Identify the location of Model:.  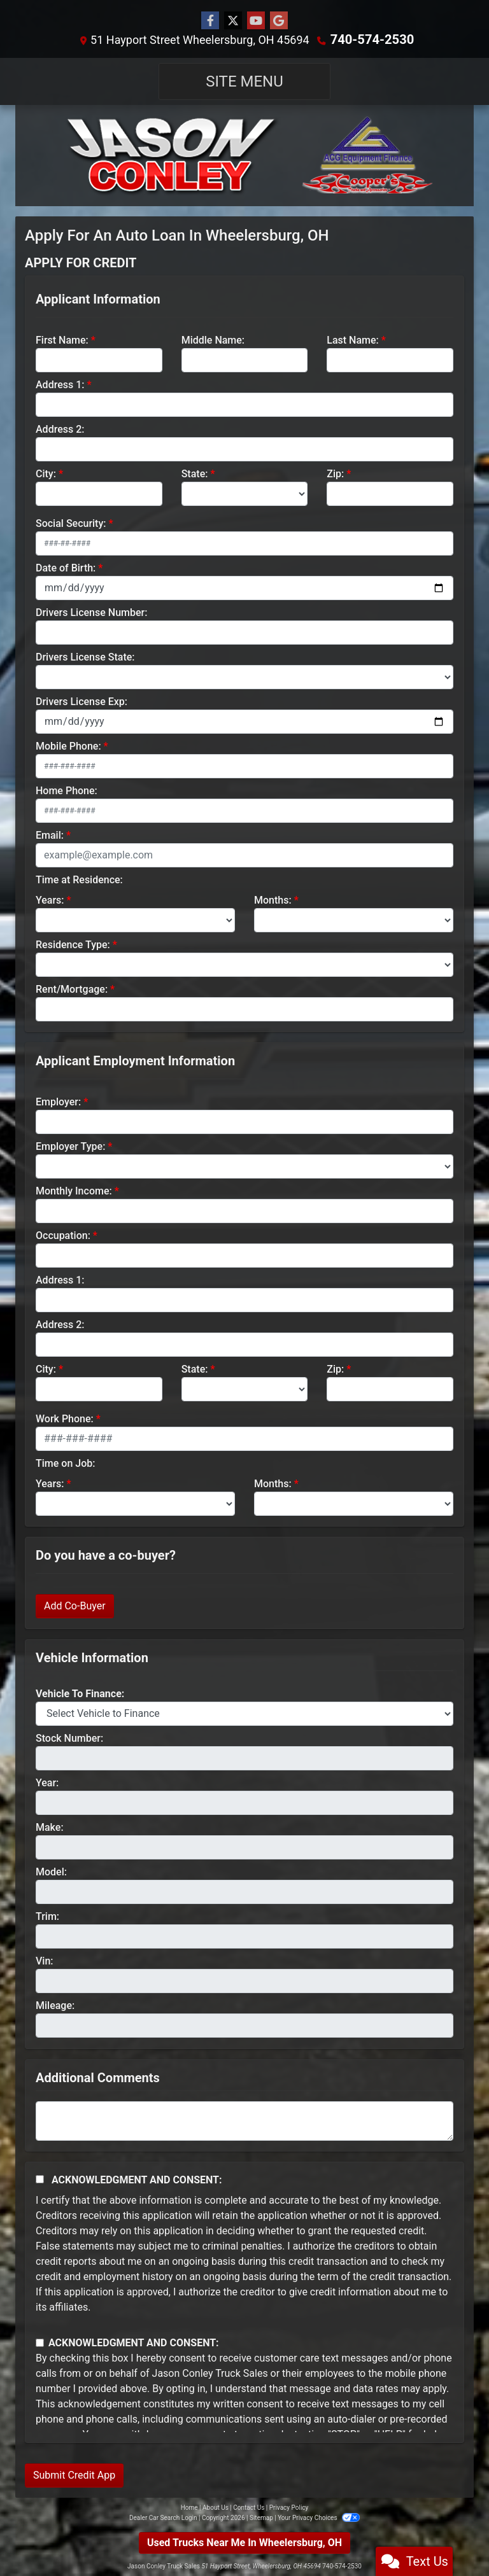
(51, 1871).